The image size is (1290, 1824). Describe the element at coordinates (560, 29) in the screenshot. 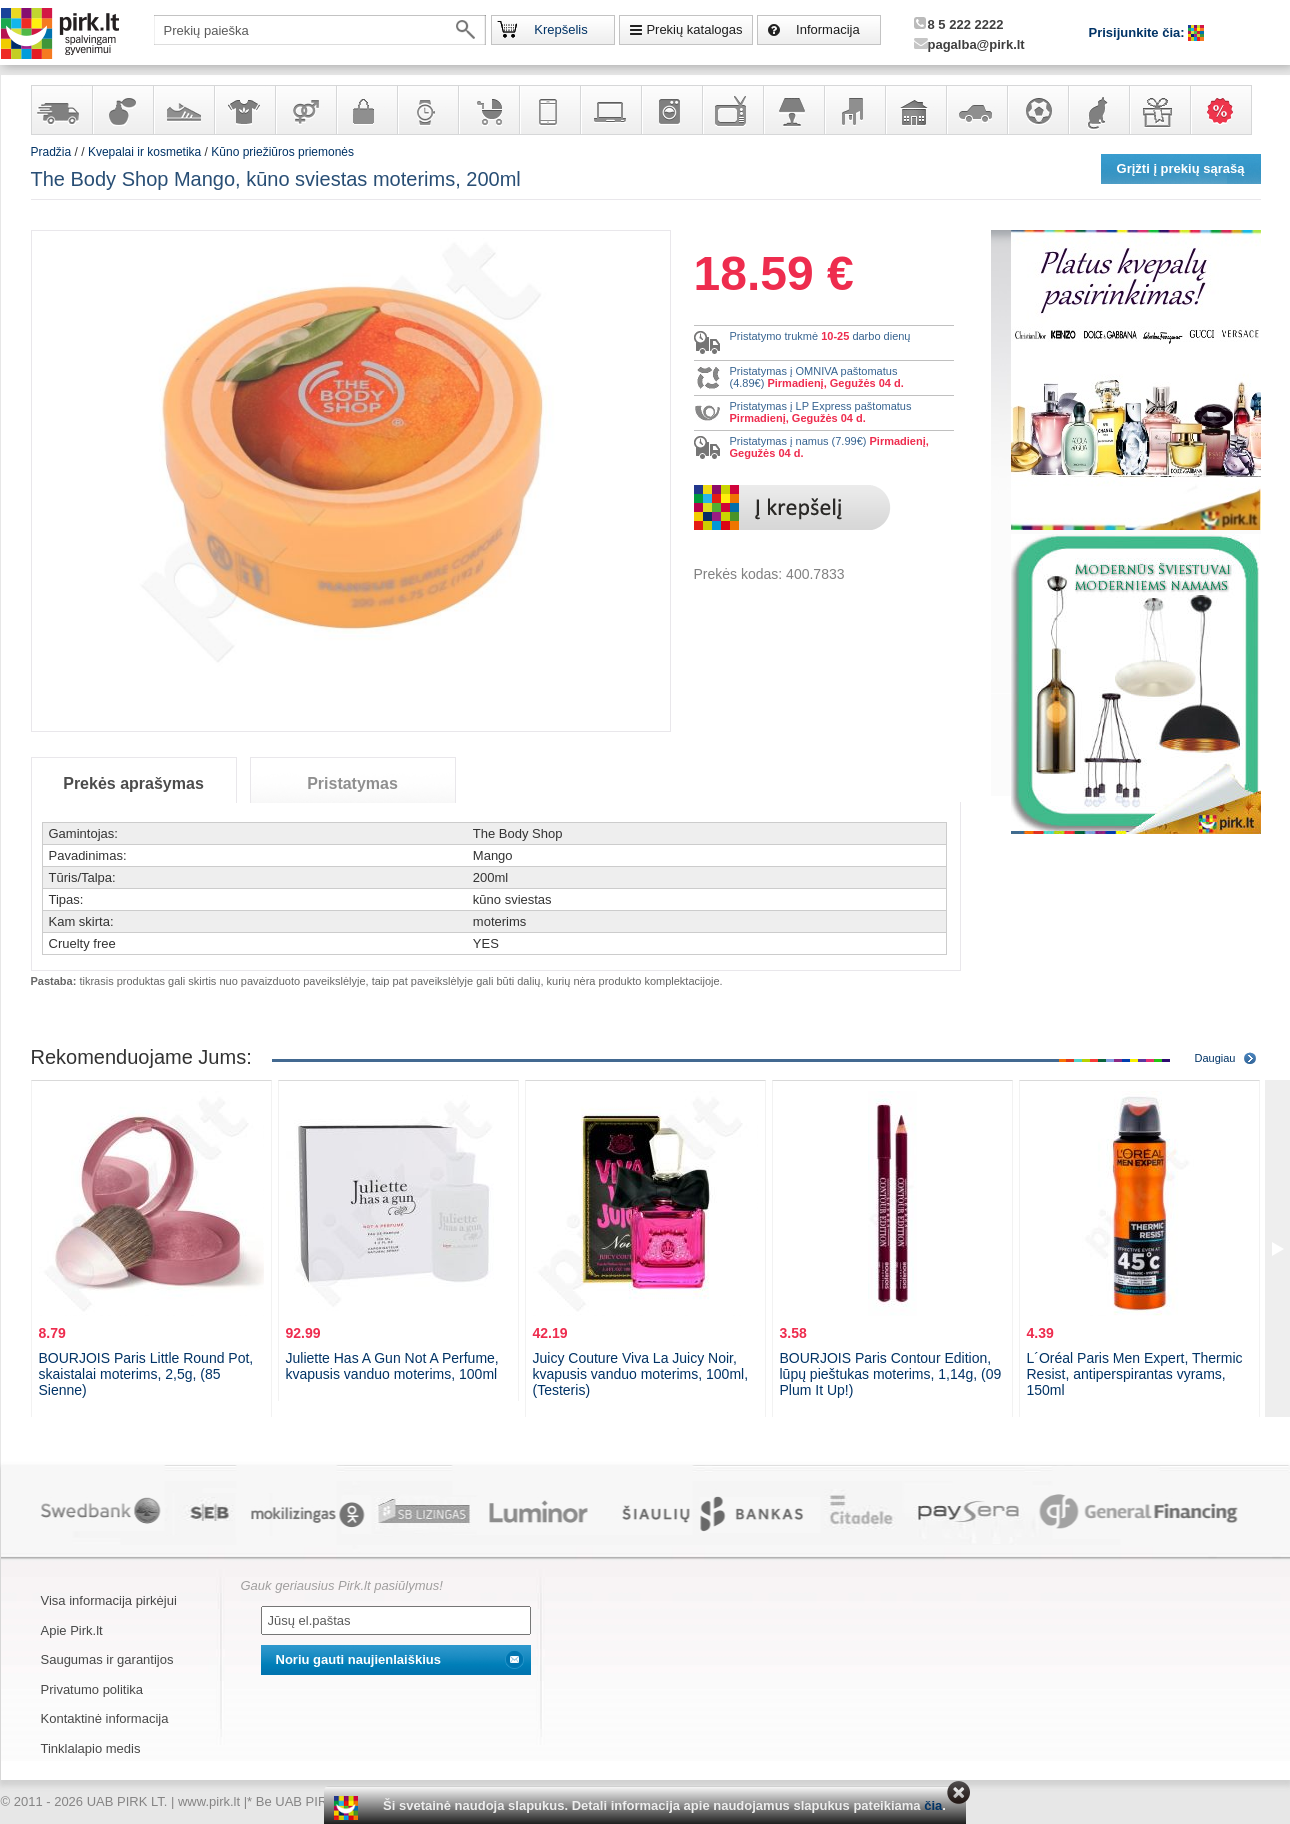

I see `Krepšelis` at that location.